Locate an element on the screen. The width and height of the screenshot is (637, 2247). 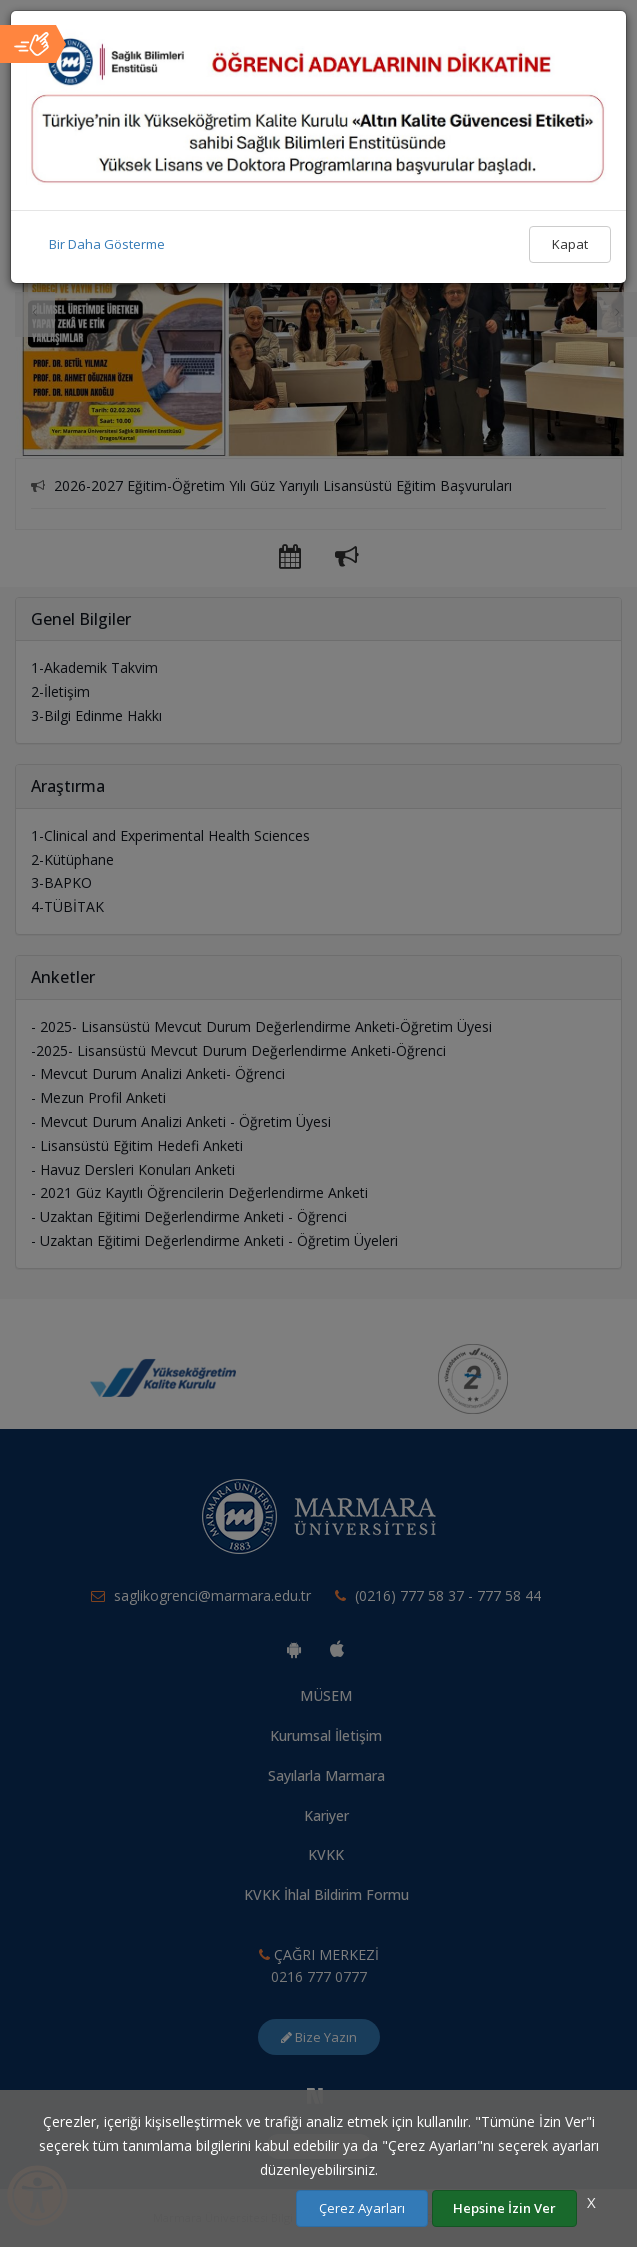
Çerez Ayarları is located at coordinates (362, 2208).